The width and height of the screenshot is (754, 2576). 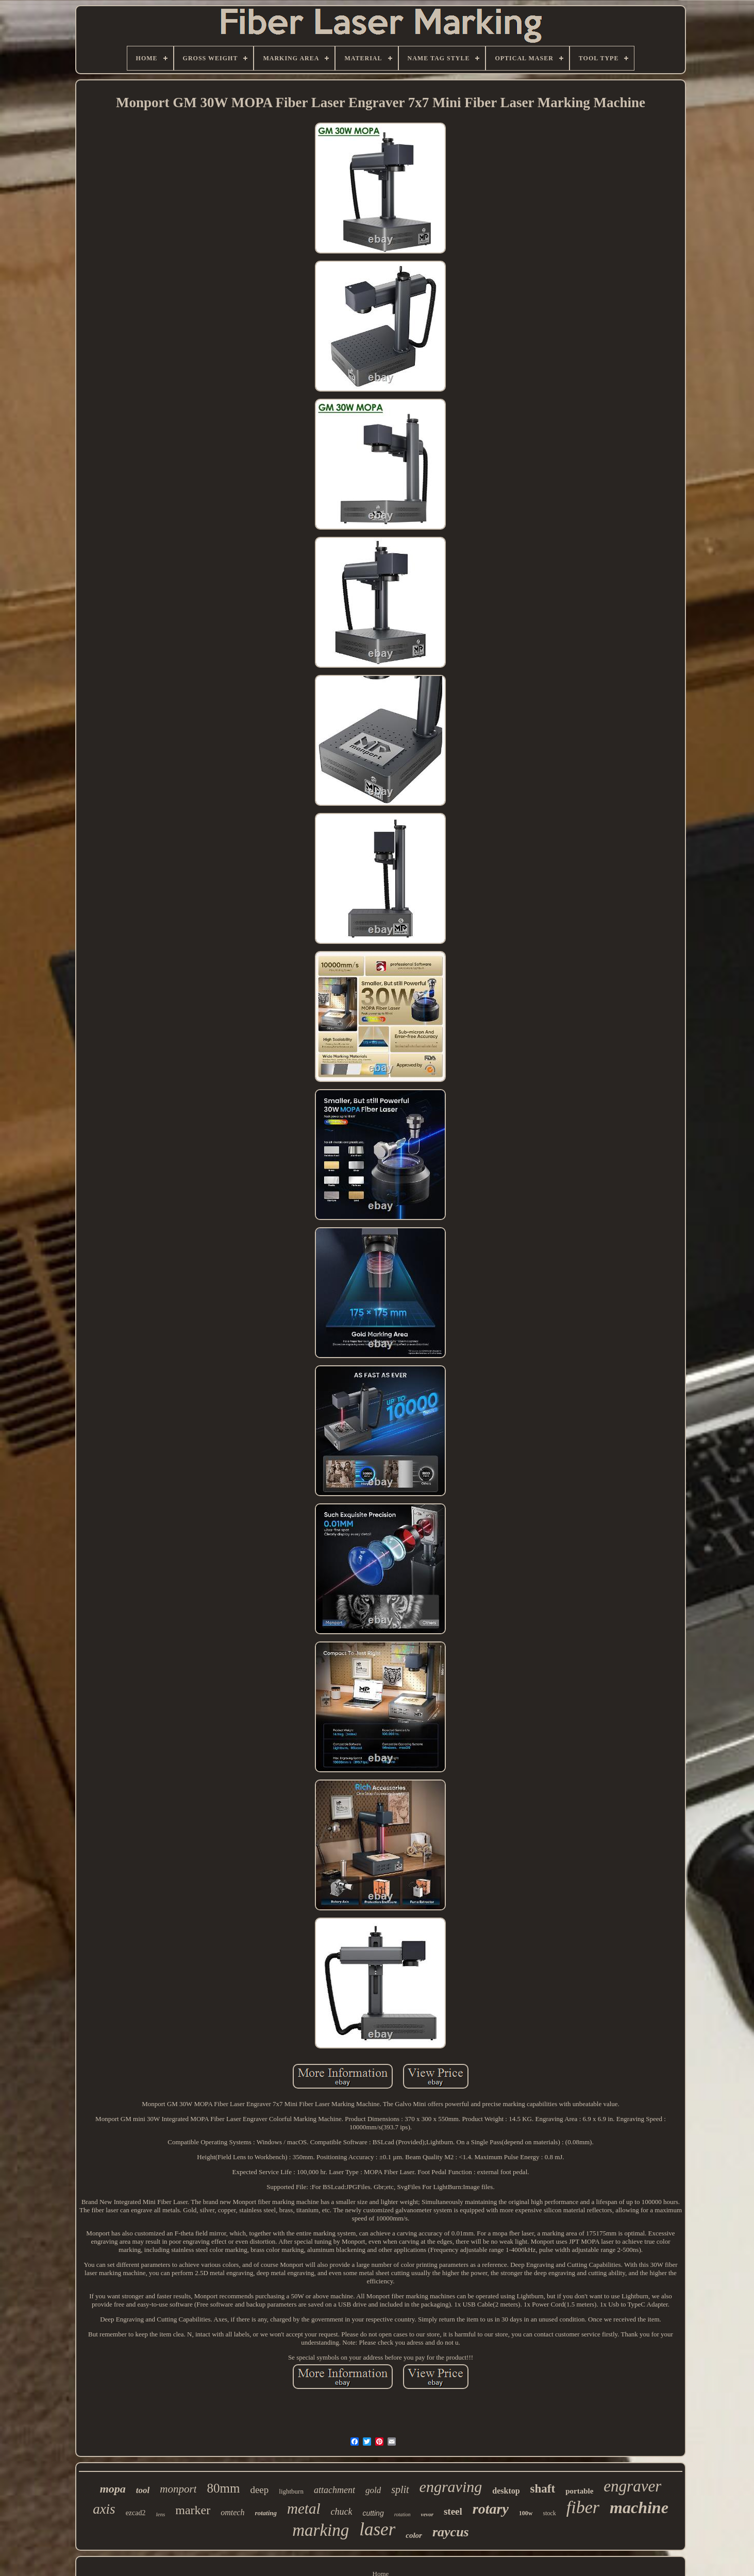 I want to click on 80mm, so click(x=223, y=2488).